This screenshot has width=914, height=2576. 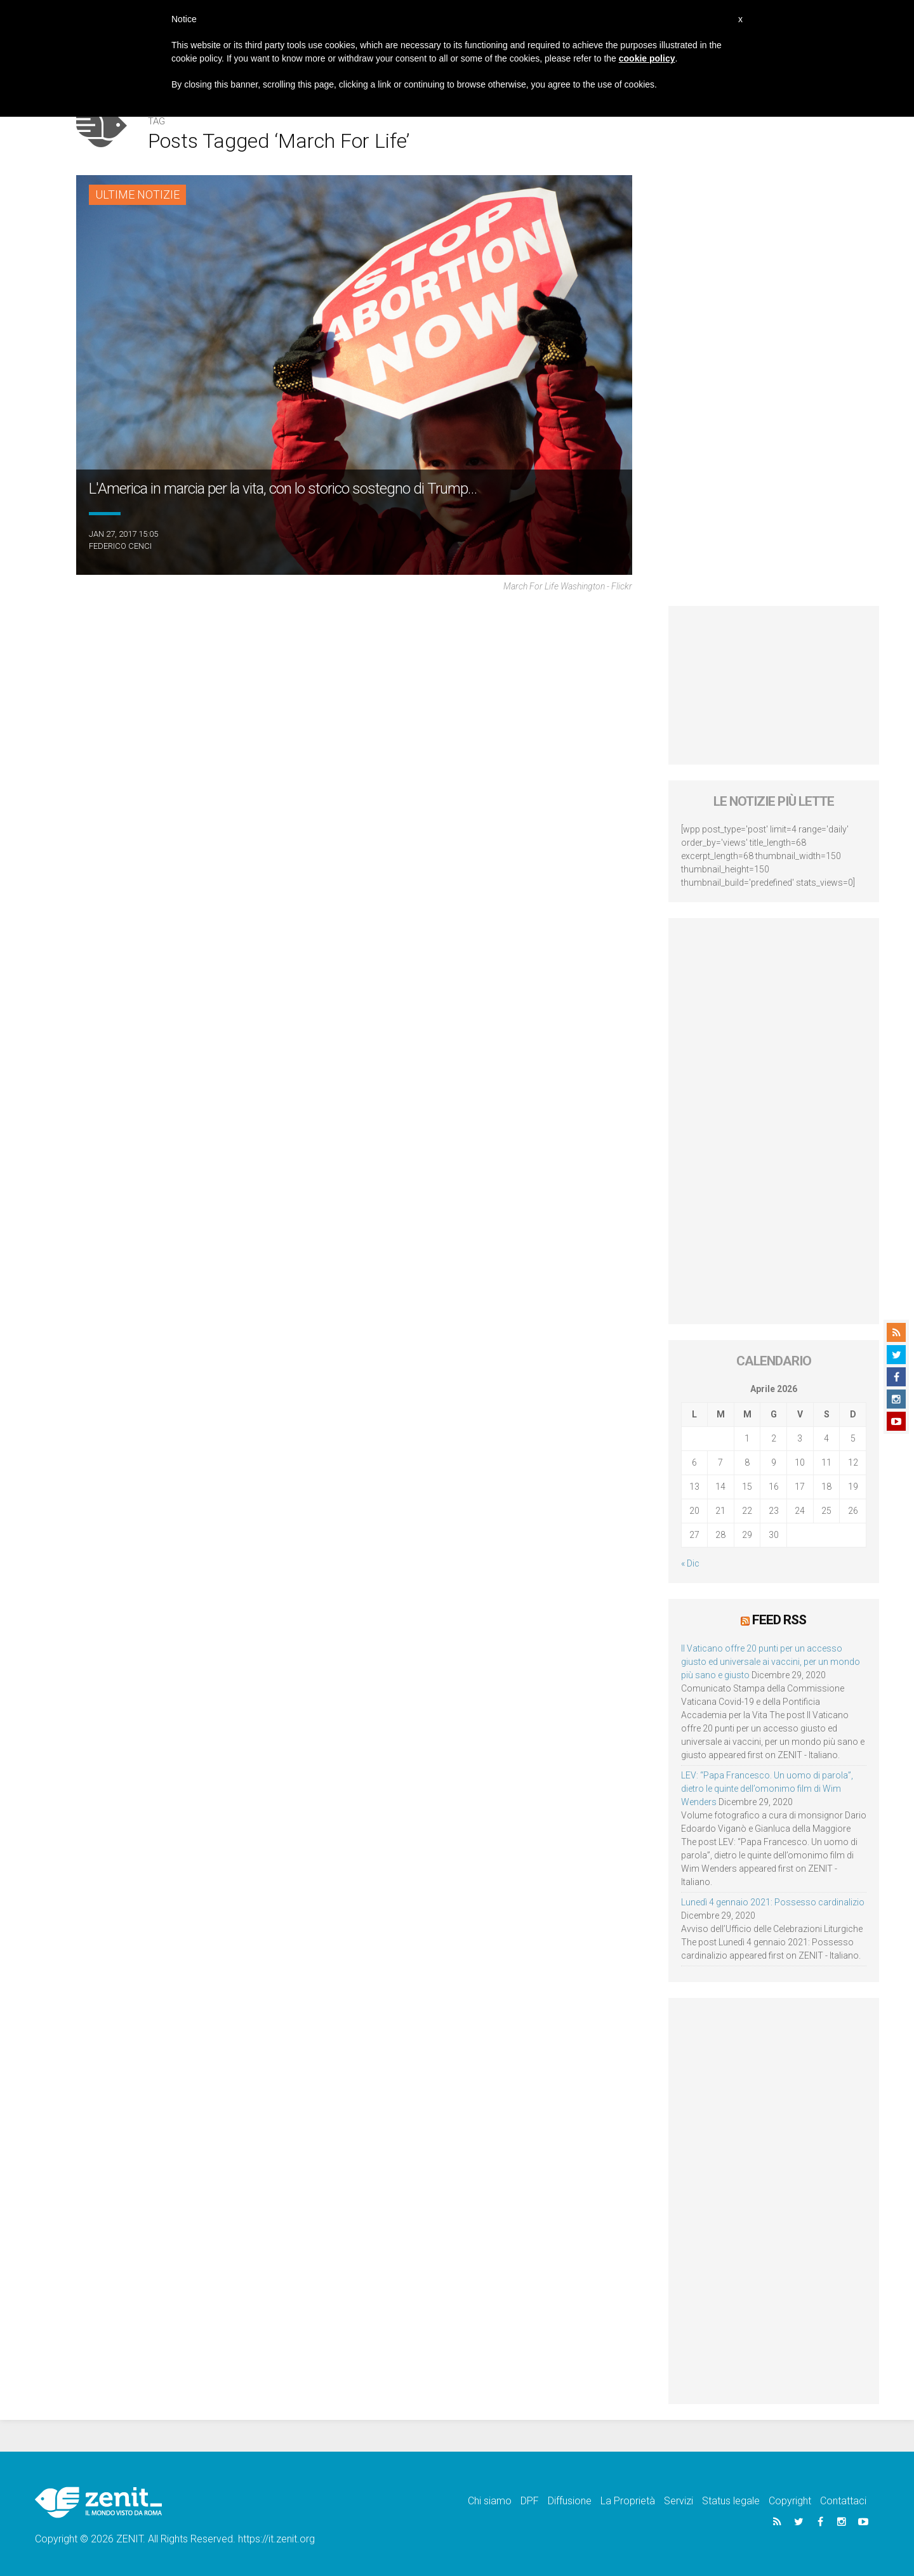 I want to click on [Advertisement], so click(x=774, y=685).